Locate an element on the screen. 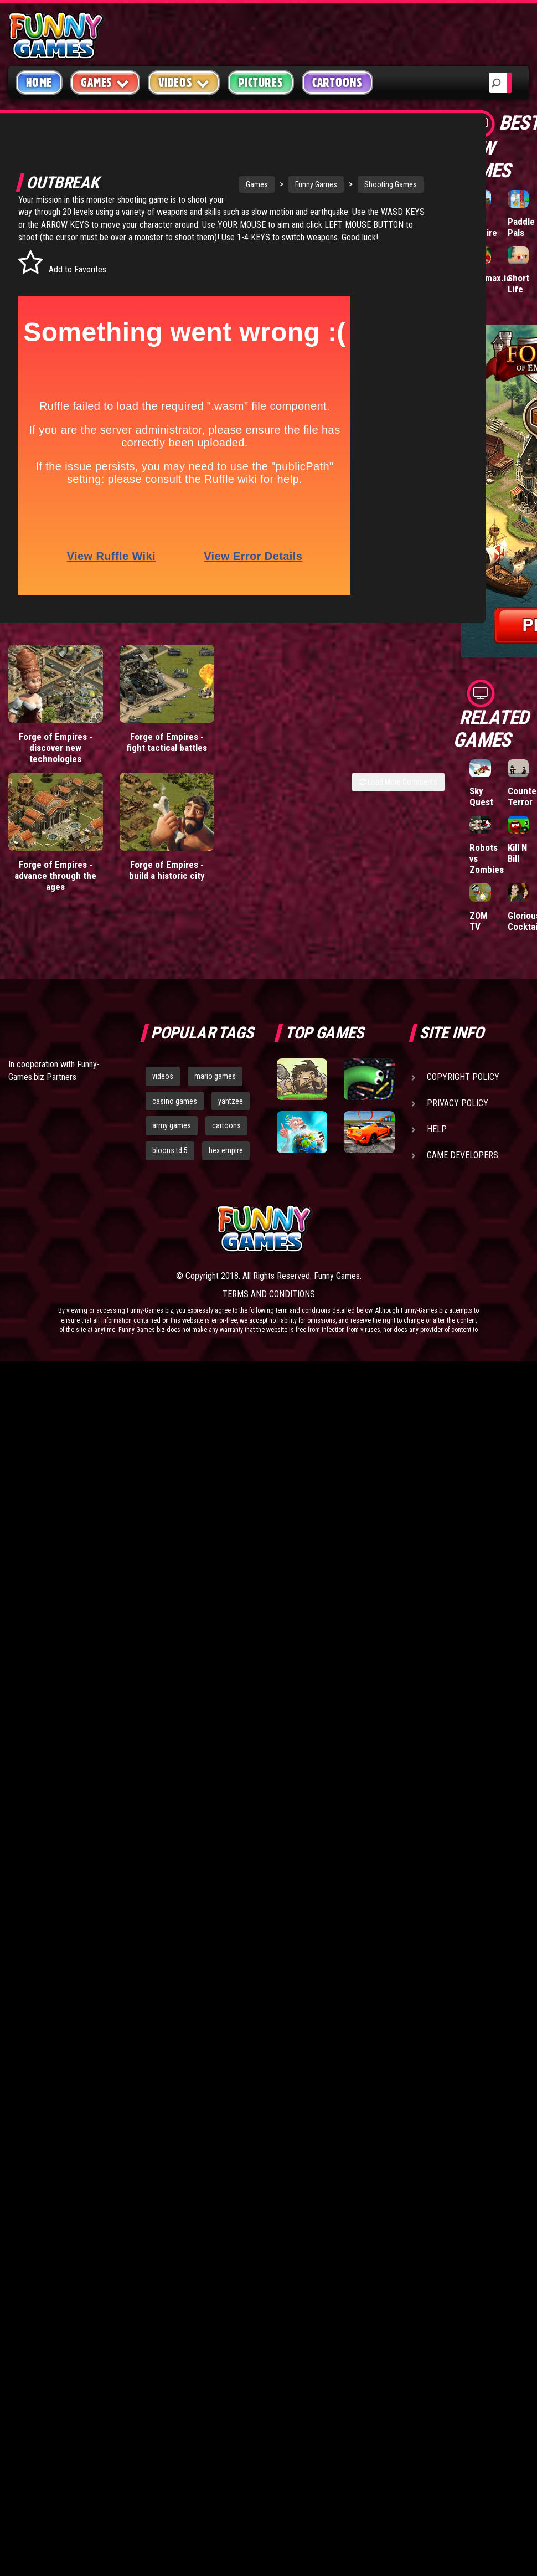 This screenshot has width=537, height=2576. Forge of Empires - build a historic city is located at coordinates (167, 879).